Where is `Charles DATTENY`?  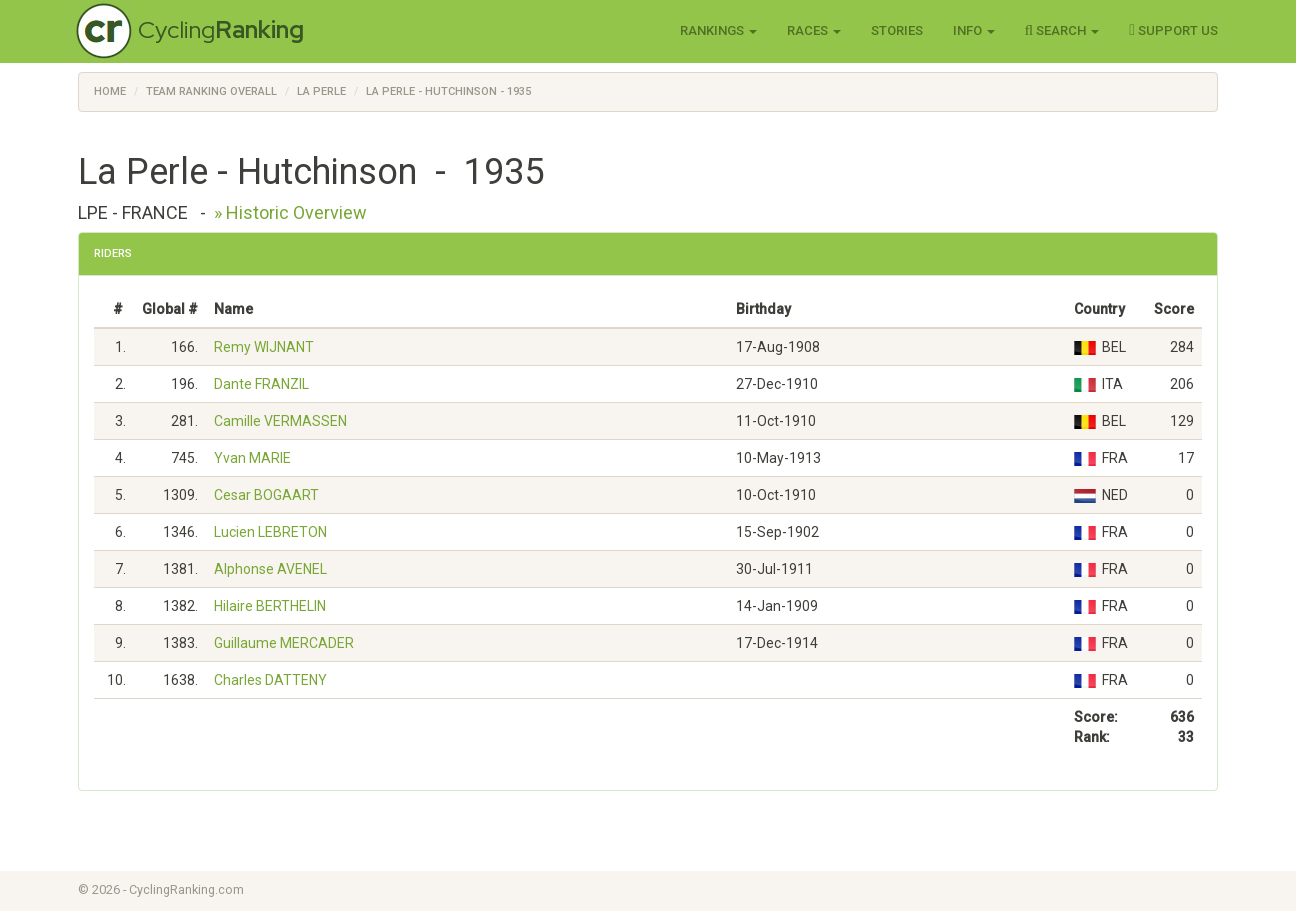
Charles DATTENY is located at coordinates (270, 680).